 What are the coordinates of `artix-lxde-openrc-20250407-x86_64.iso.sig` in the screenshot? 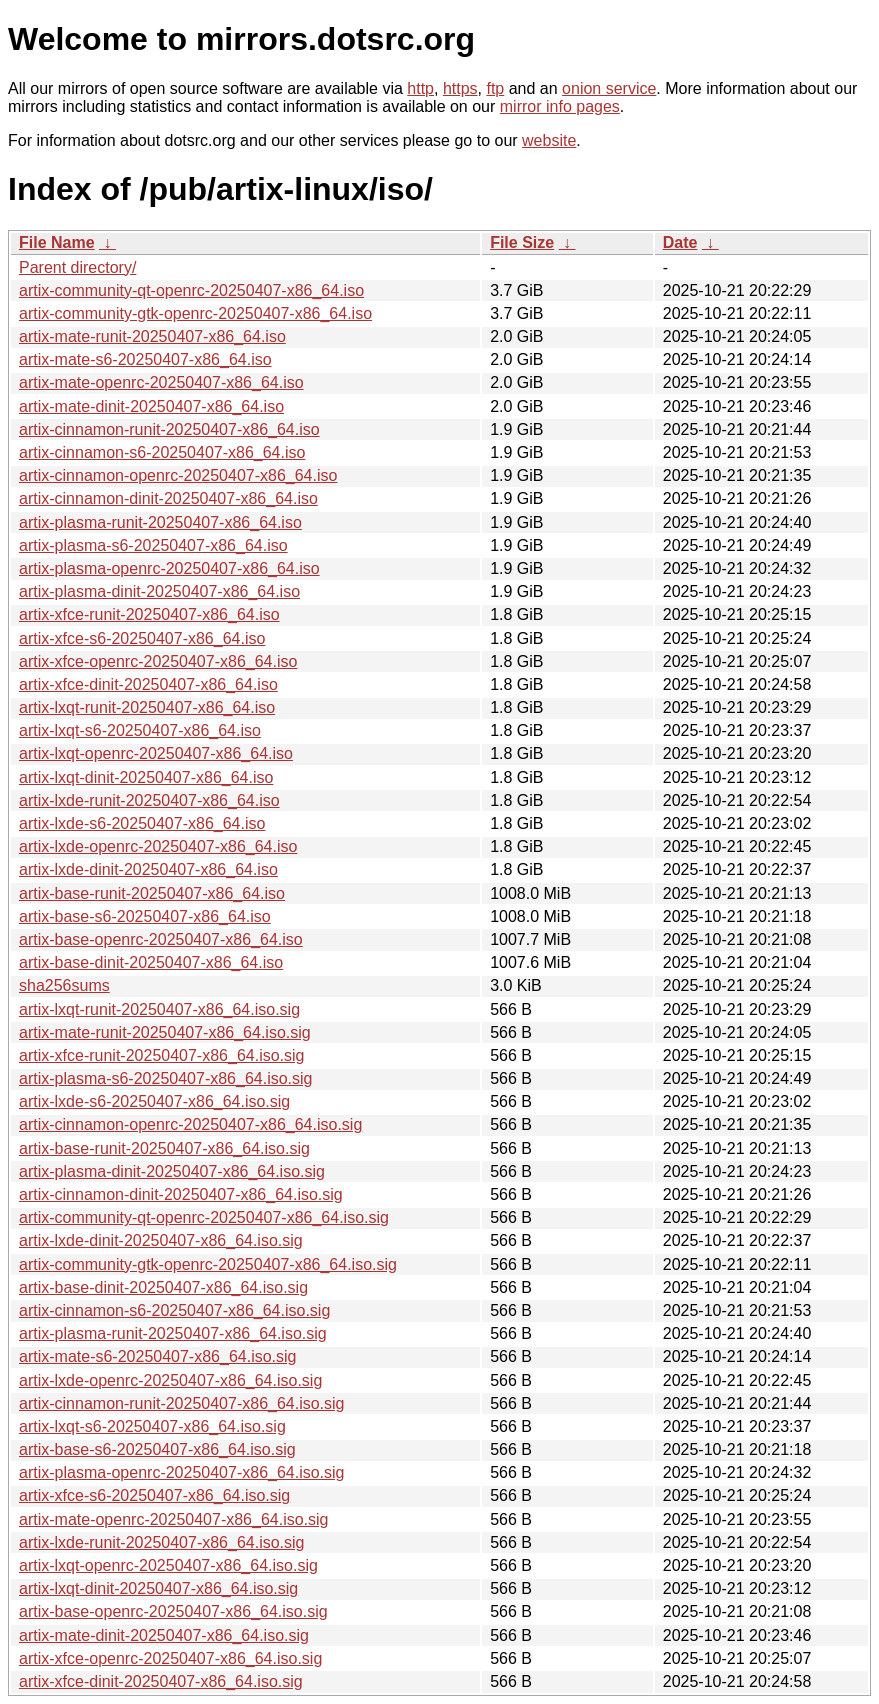 It's located at (170, 1380).